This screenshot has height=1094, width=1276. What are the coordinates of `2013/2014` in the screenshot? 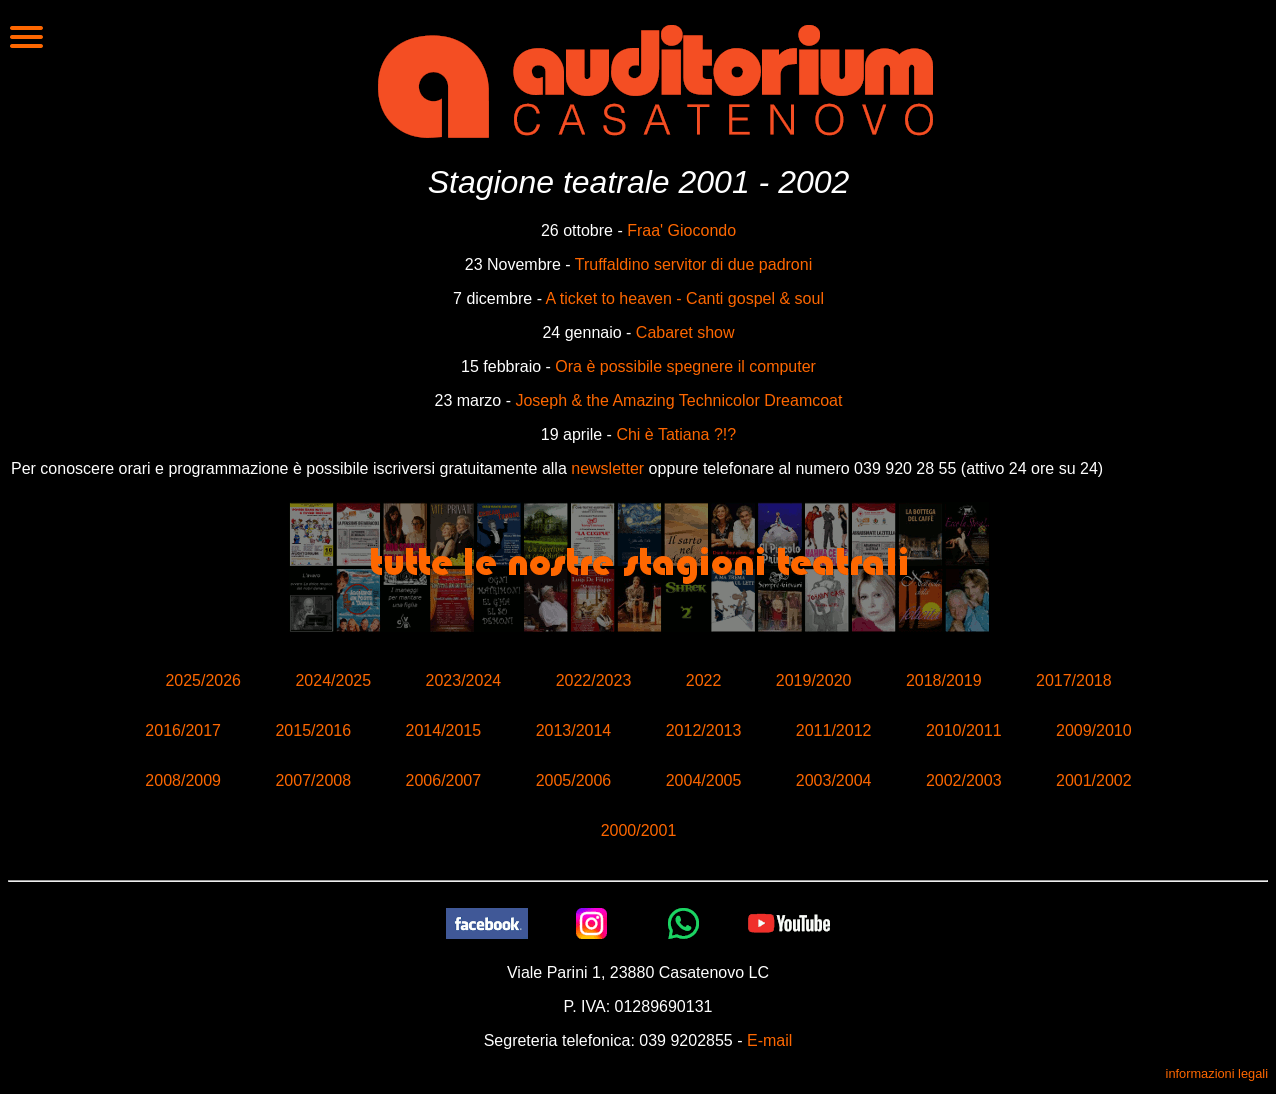 It's located at (574, 730).